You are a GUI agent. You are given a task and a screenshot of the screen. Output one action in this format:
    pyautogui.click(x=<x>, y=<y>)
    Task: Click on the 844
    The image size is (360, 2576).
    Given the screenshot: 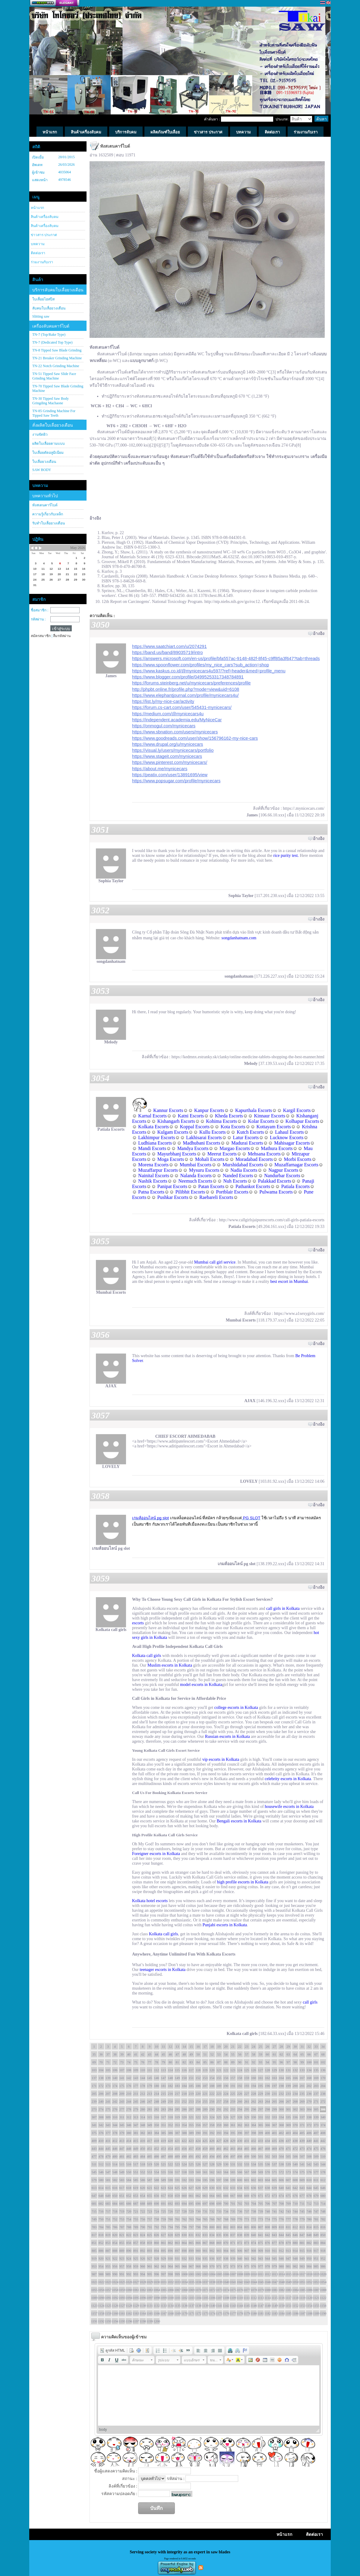 What is the action you would take?
    pyautogui.click(x=281, y=2235)
    